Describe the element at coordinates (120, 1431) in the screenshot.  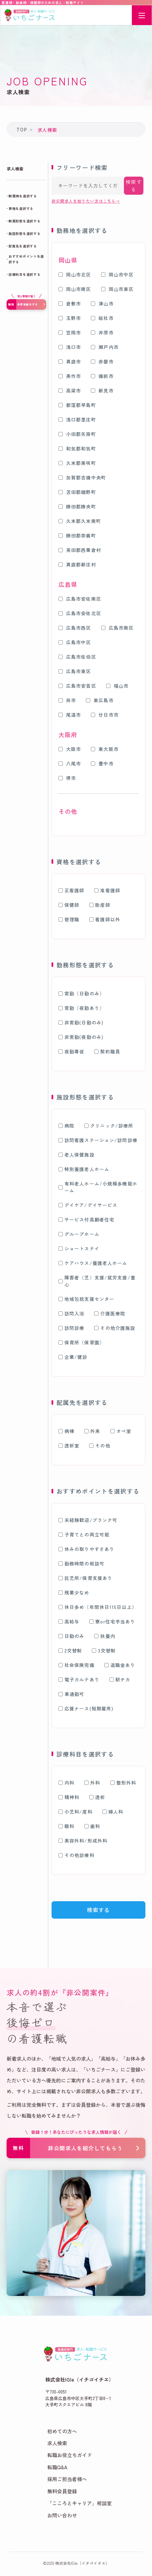
I see `オペ室` at that location.